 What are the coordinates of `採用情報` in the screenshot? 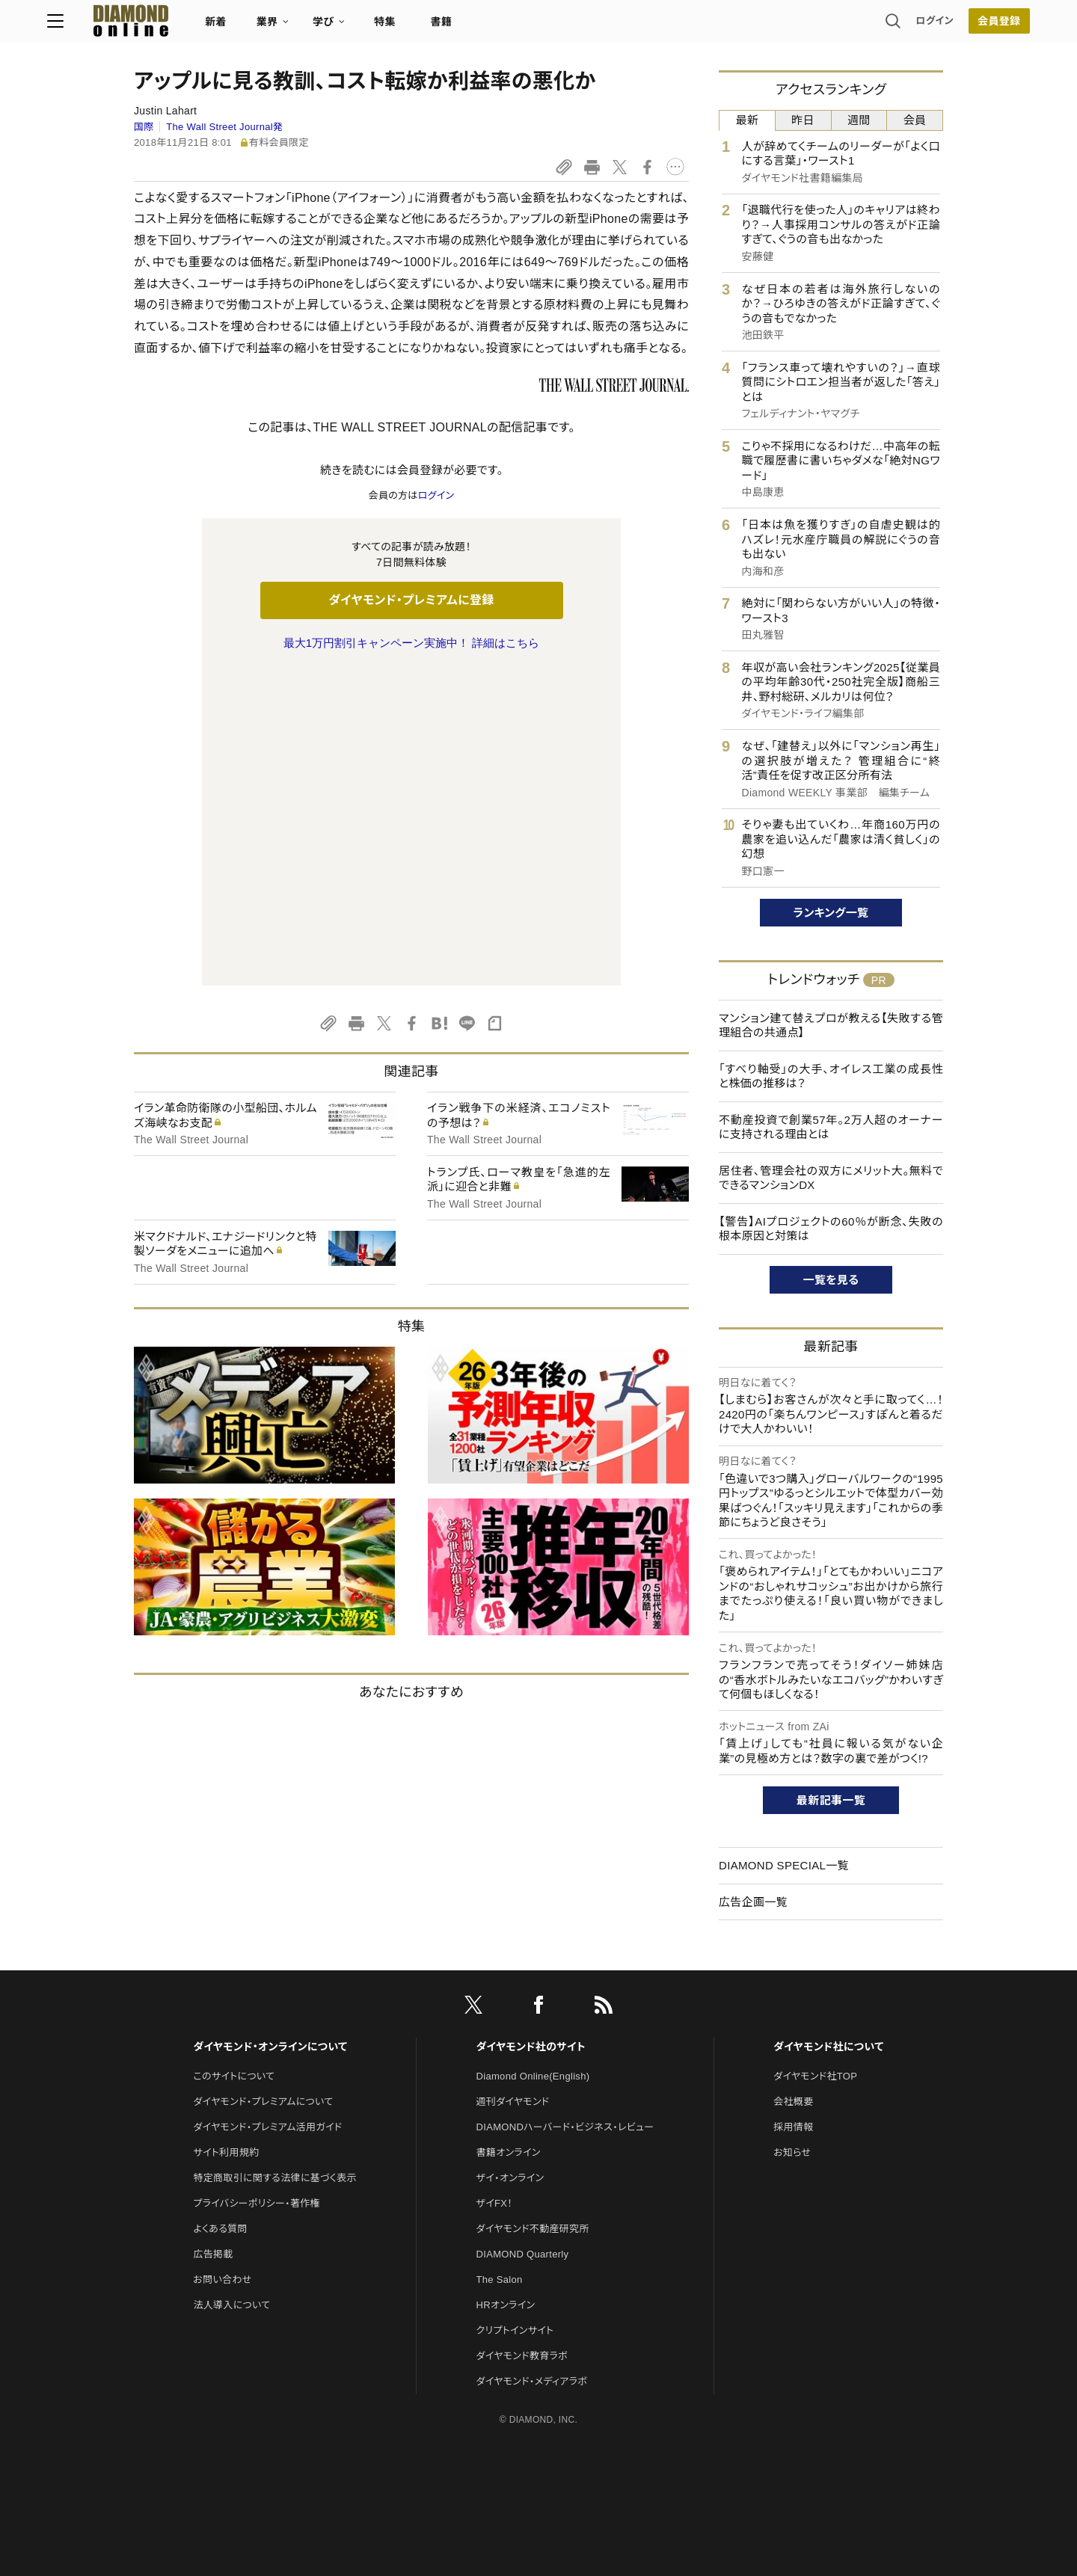 It's located at (793, 2107).